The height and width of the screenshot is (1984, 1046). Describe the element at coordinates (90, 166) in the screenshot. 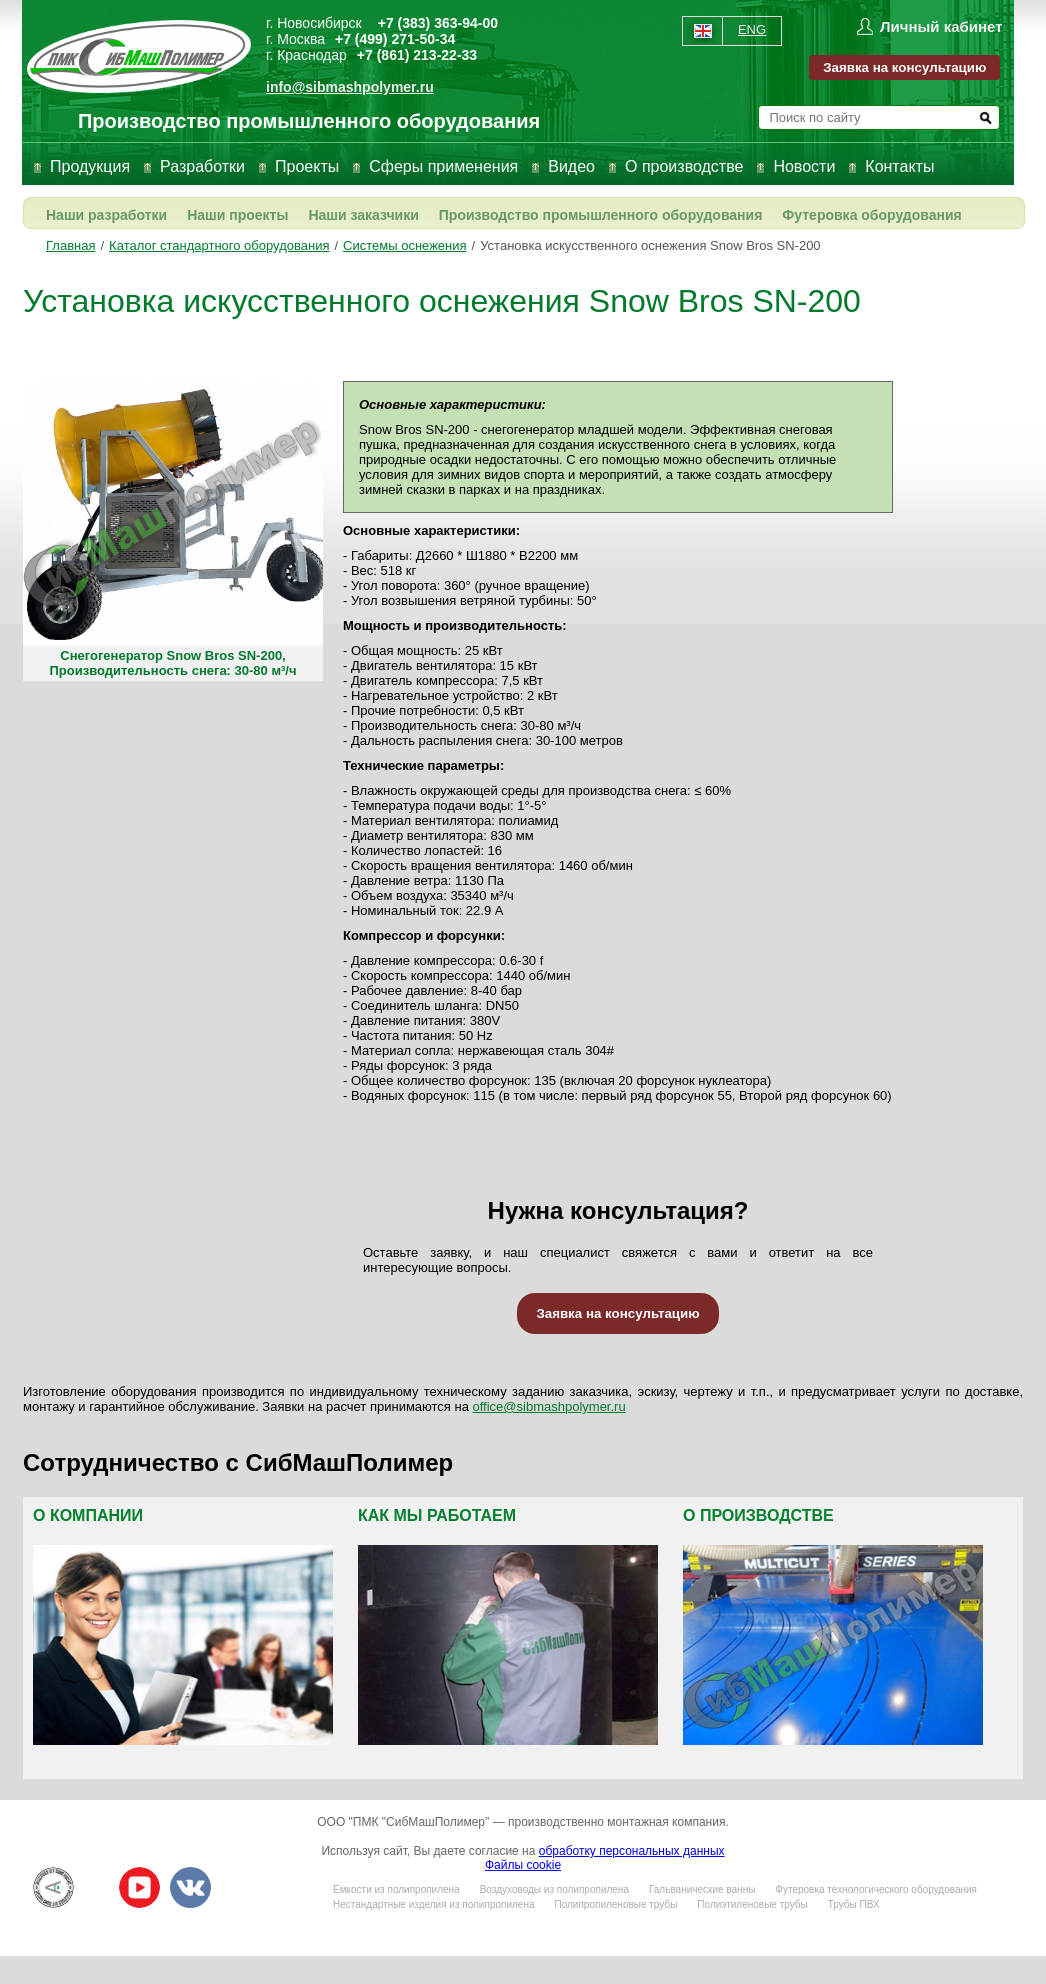

I see `Продукция` at that location.